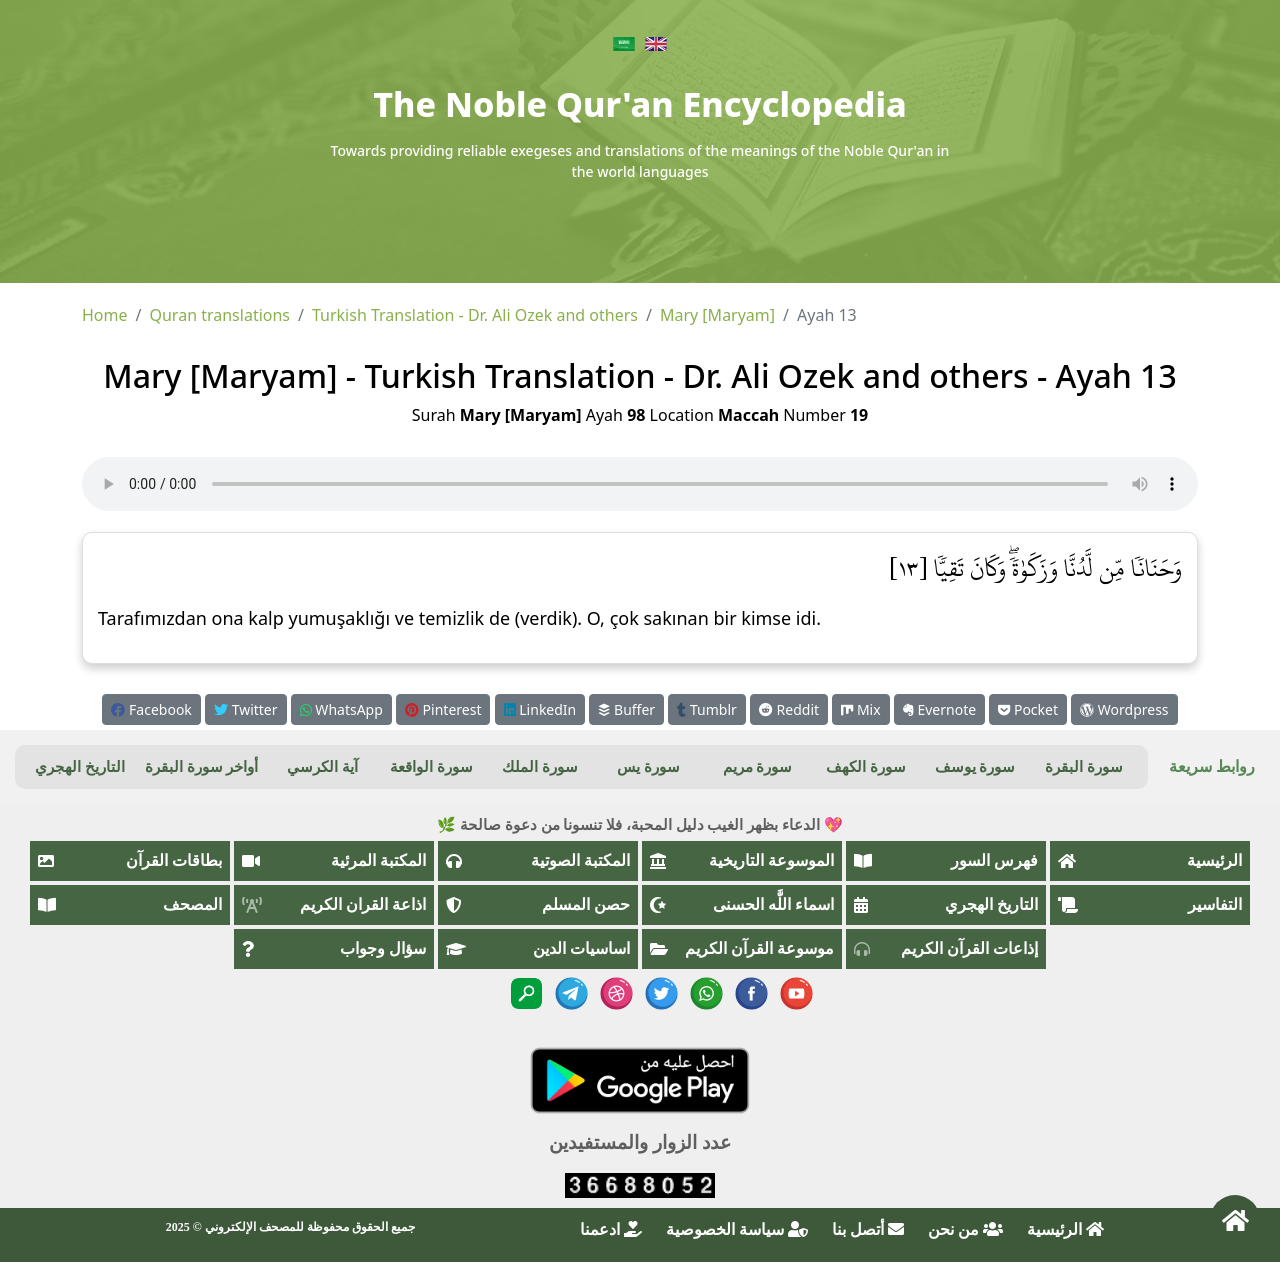 The width and height of the screenshot is (1280, 1265). What do you see at coordinates (1150, 904) in the screenshot?
I see `التفاسير` at bounding box center [1150, 904].